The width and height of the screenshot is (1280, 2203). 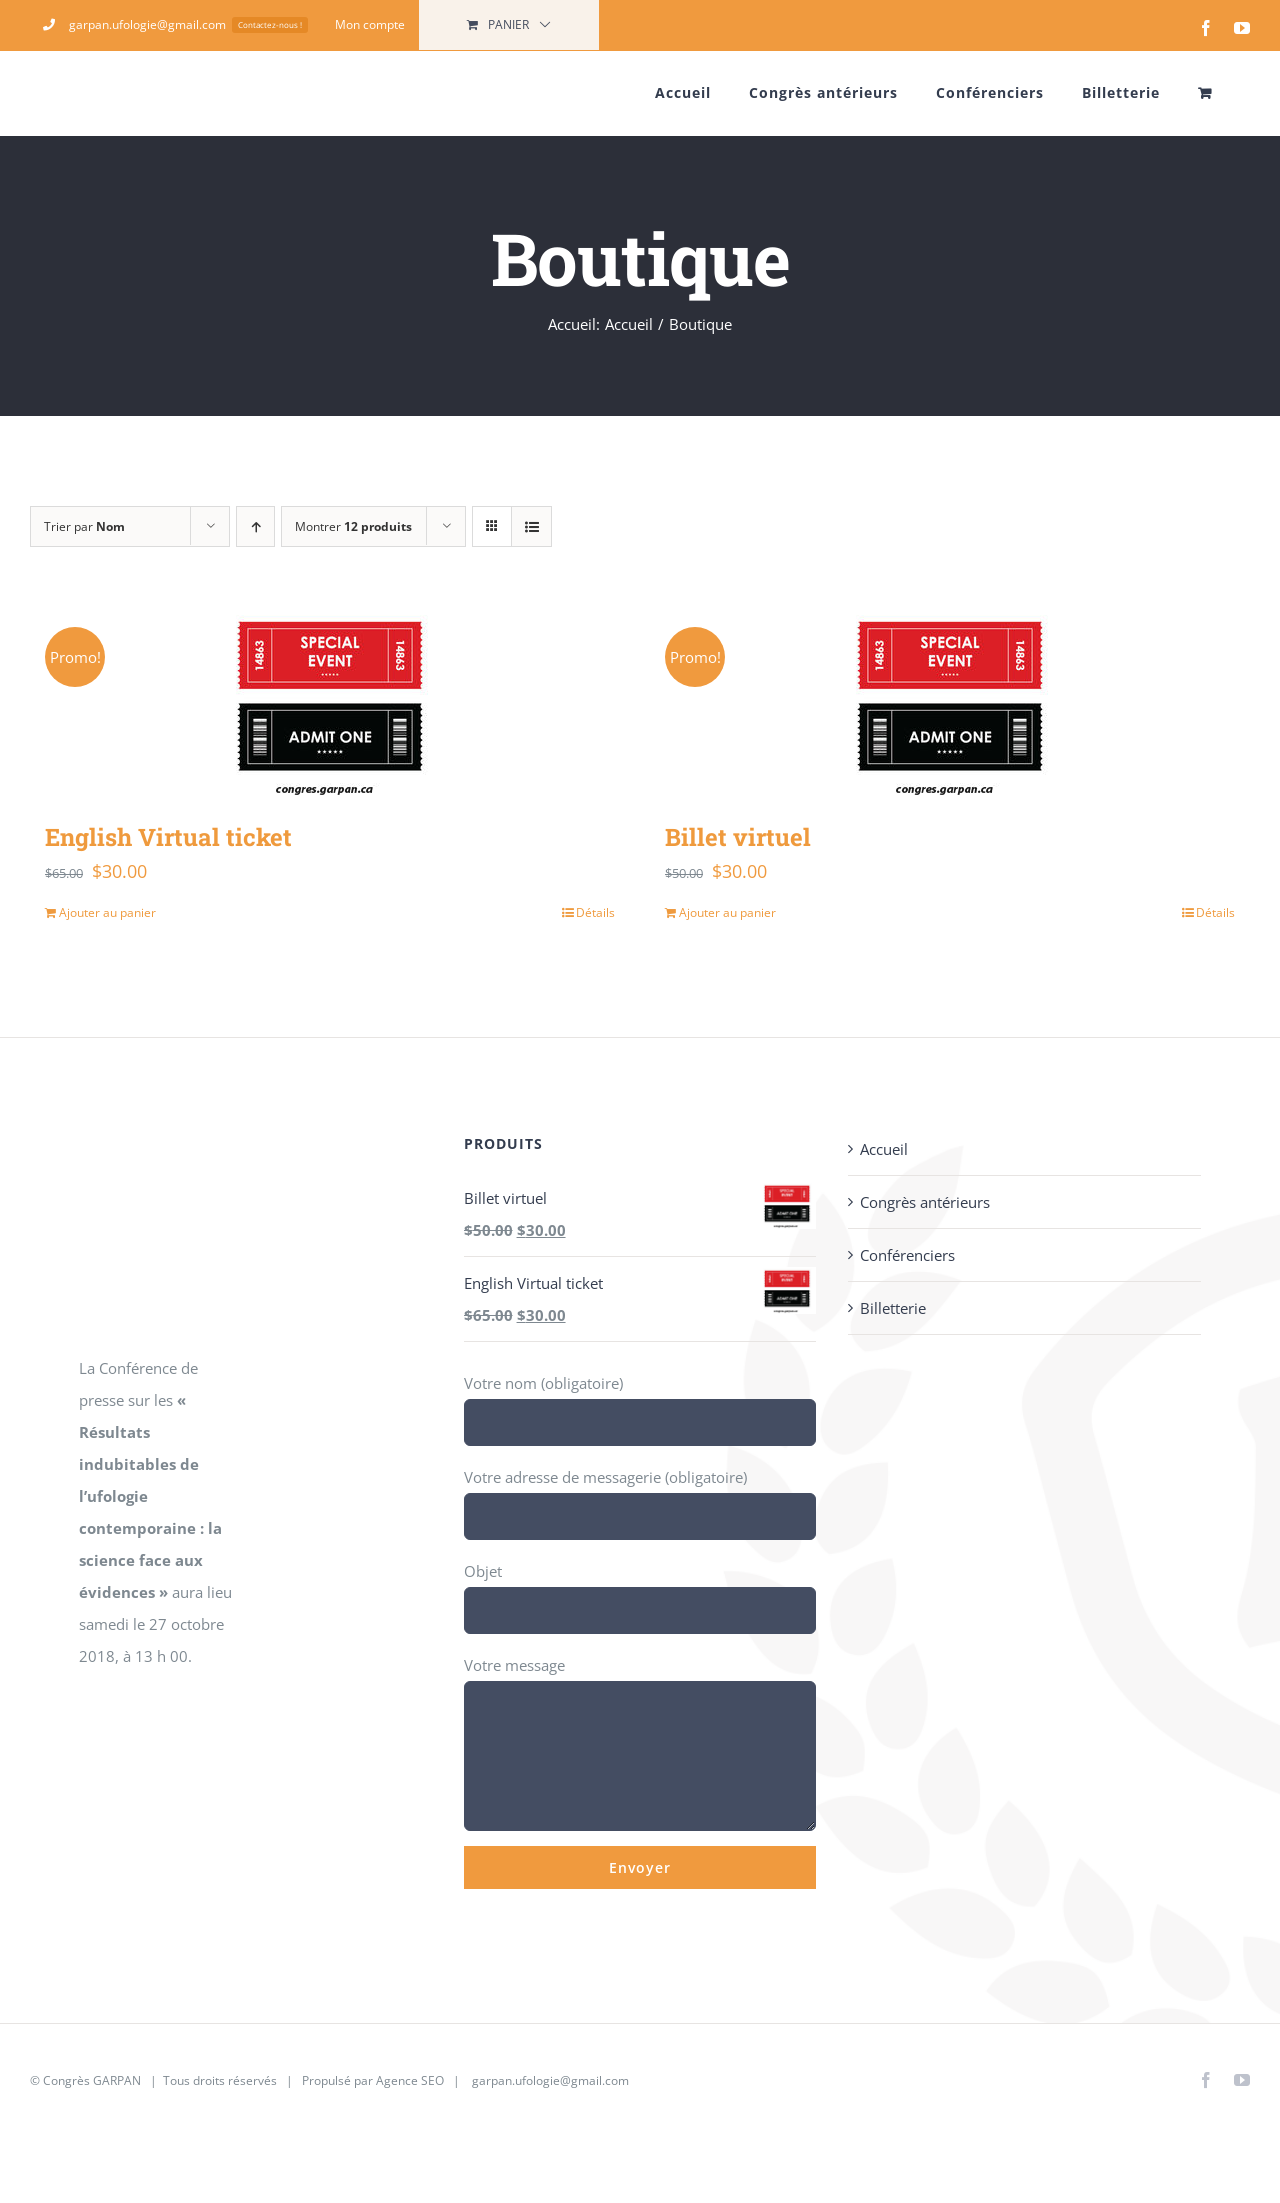 I want to click on Congrès antérieurs, so click(x=925, y=1202).